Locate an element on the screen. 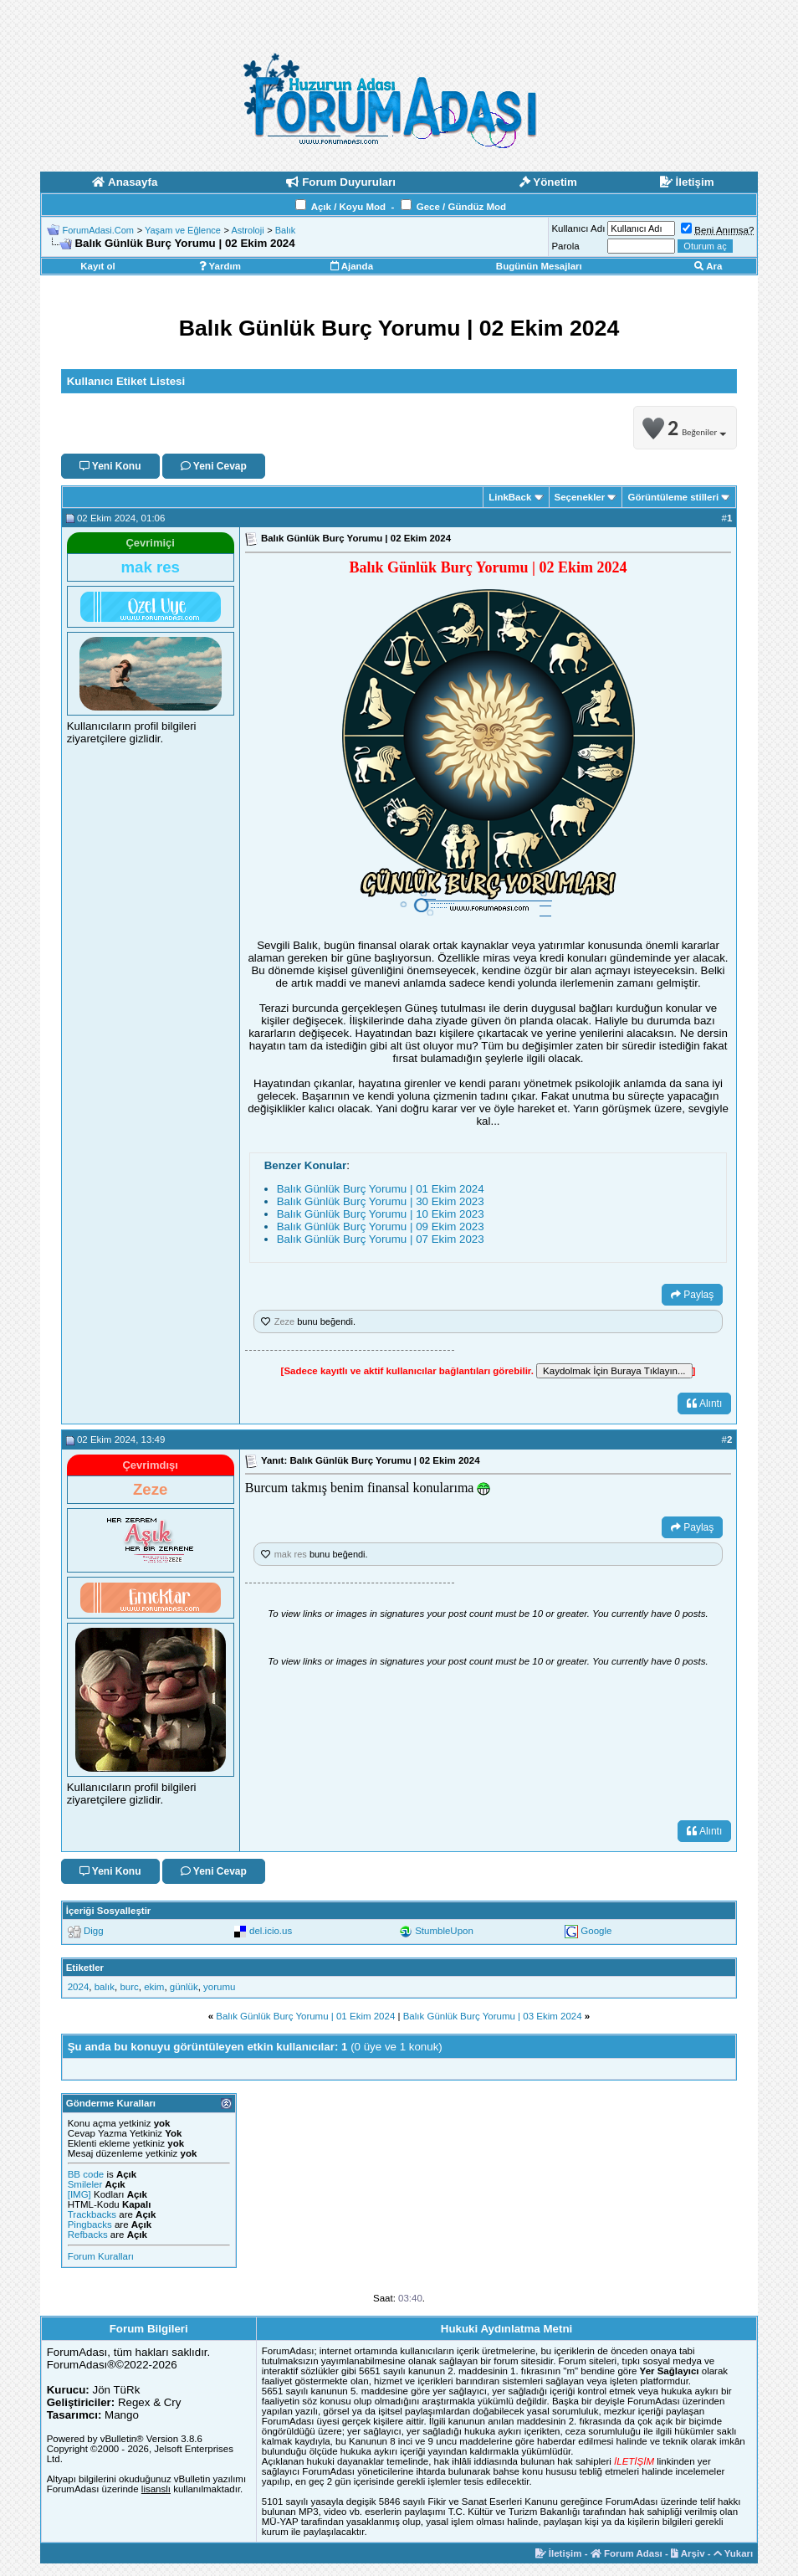 Image resolution: width=798 pixels, height=2576 pixels. günlük is located at coordinates (184, 1987).